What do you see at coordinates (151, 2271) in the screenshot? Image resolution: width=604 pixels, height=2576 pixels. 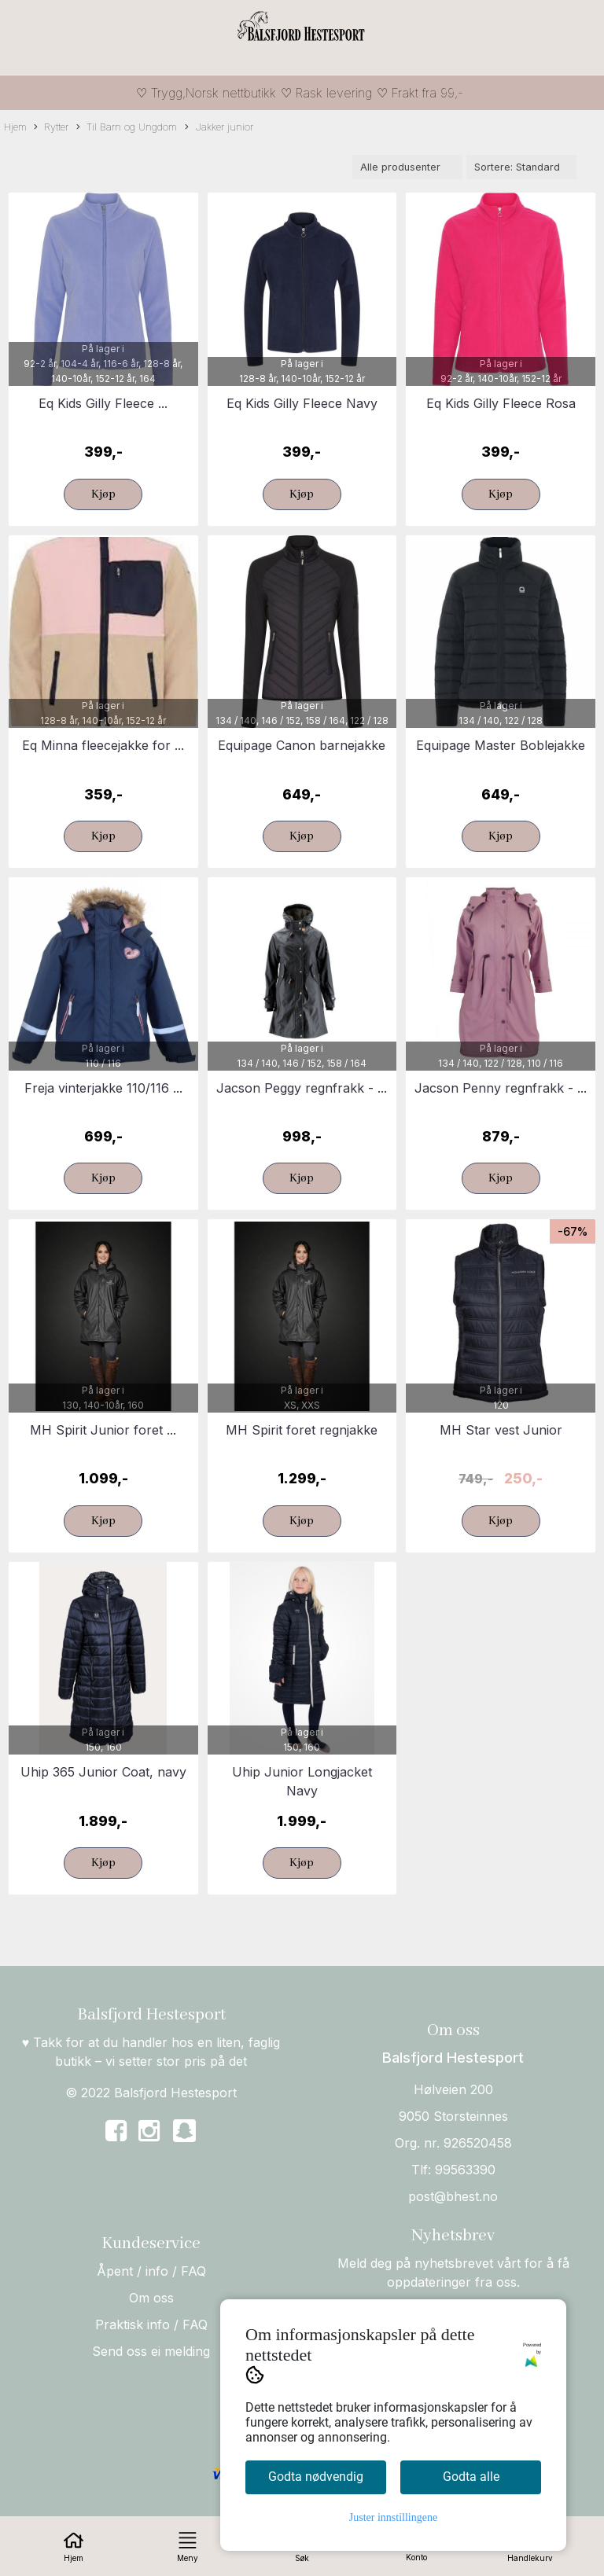 I see `Åpent / info / FAQ` at bounding box center [151, 2271].